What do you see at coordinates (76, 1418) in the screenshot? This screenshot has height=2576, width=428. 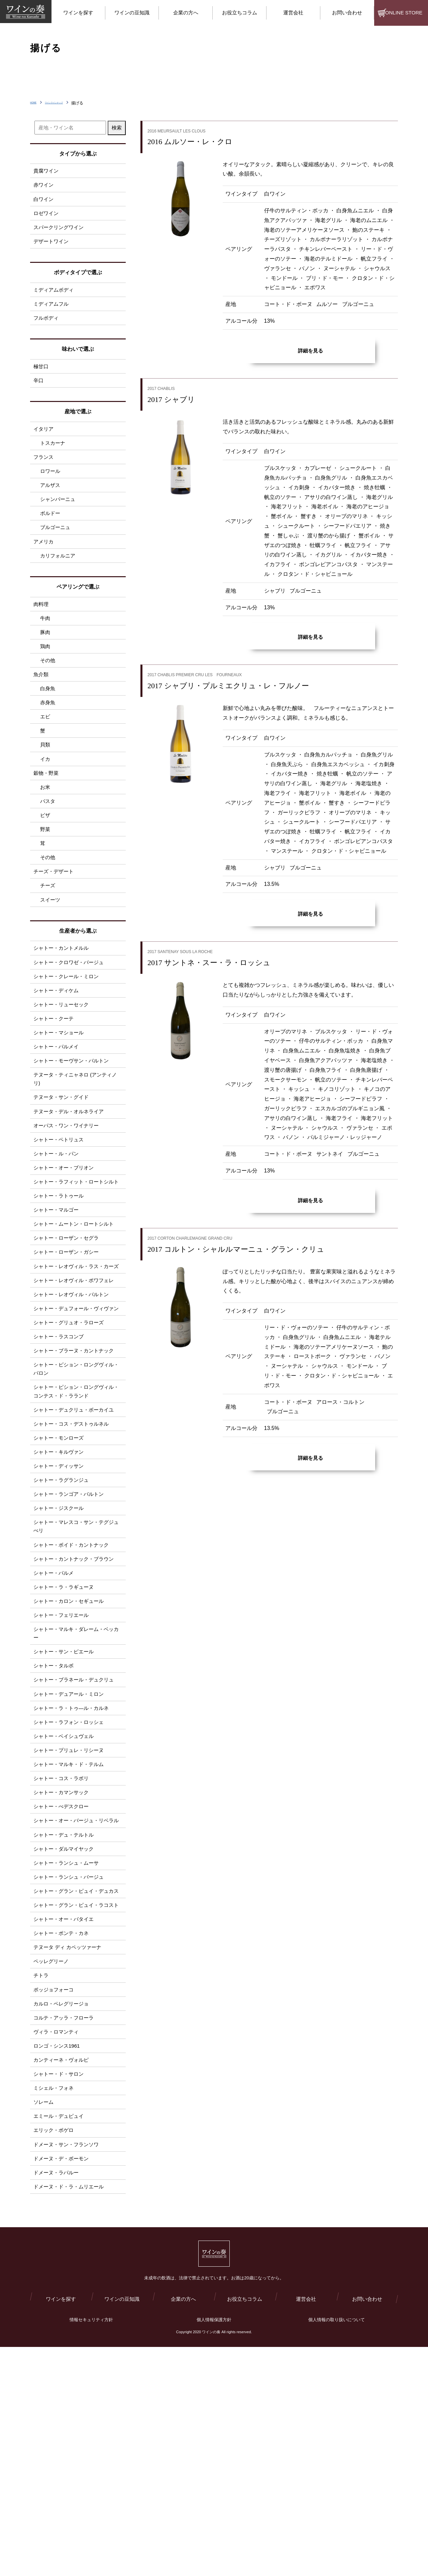 I see `シャトー・デュフォール・ヴィヴァン` at bounding box center [76, 1418].